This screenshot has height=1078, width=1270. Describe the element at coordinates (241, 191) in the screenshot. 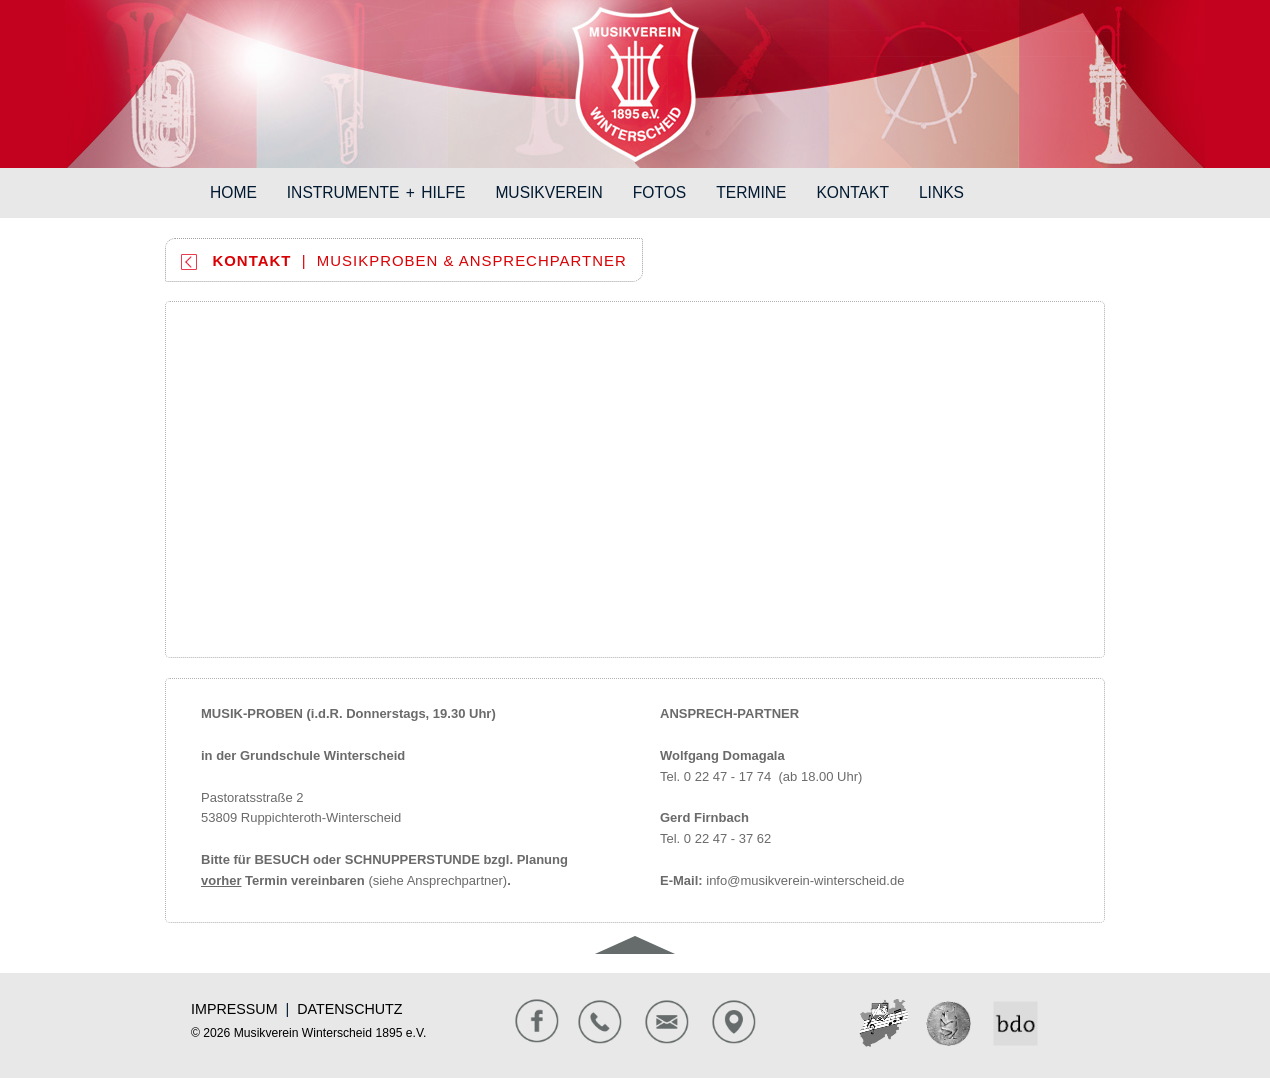

I see `HOME` at that location.